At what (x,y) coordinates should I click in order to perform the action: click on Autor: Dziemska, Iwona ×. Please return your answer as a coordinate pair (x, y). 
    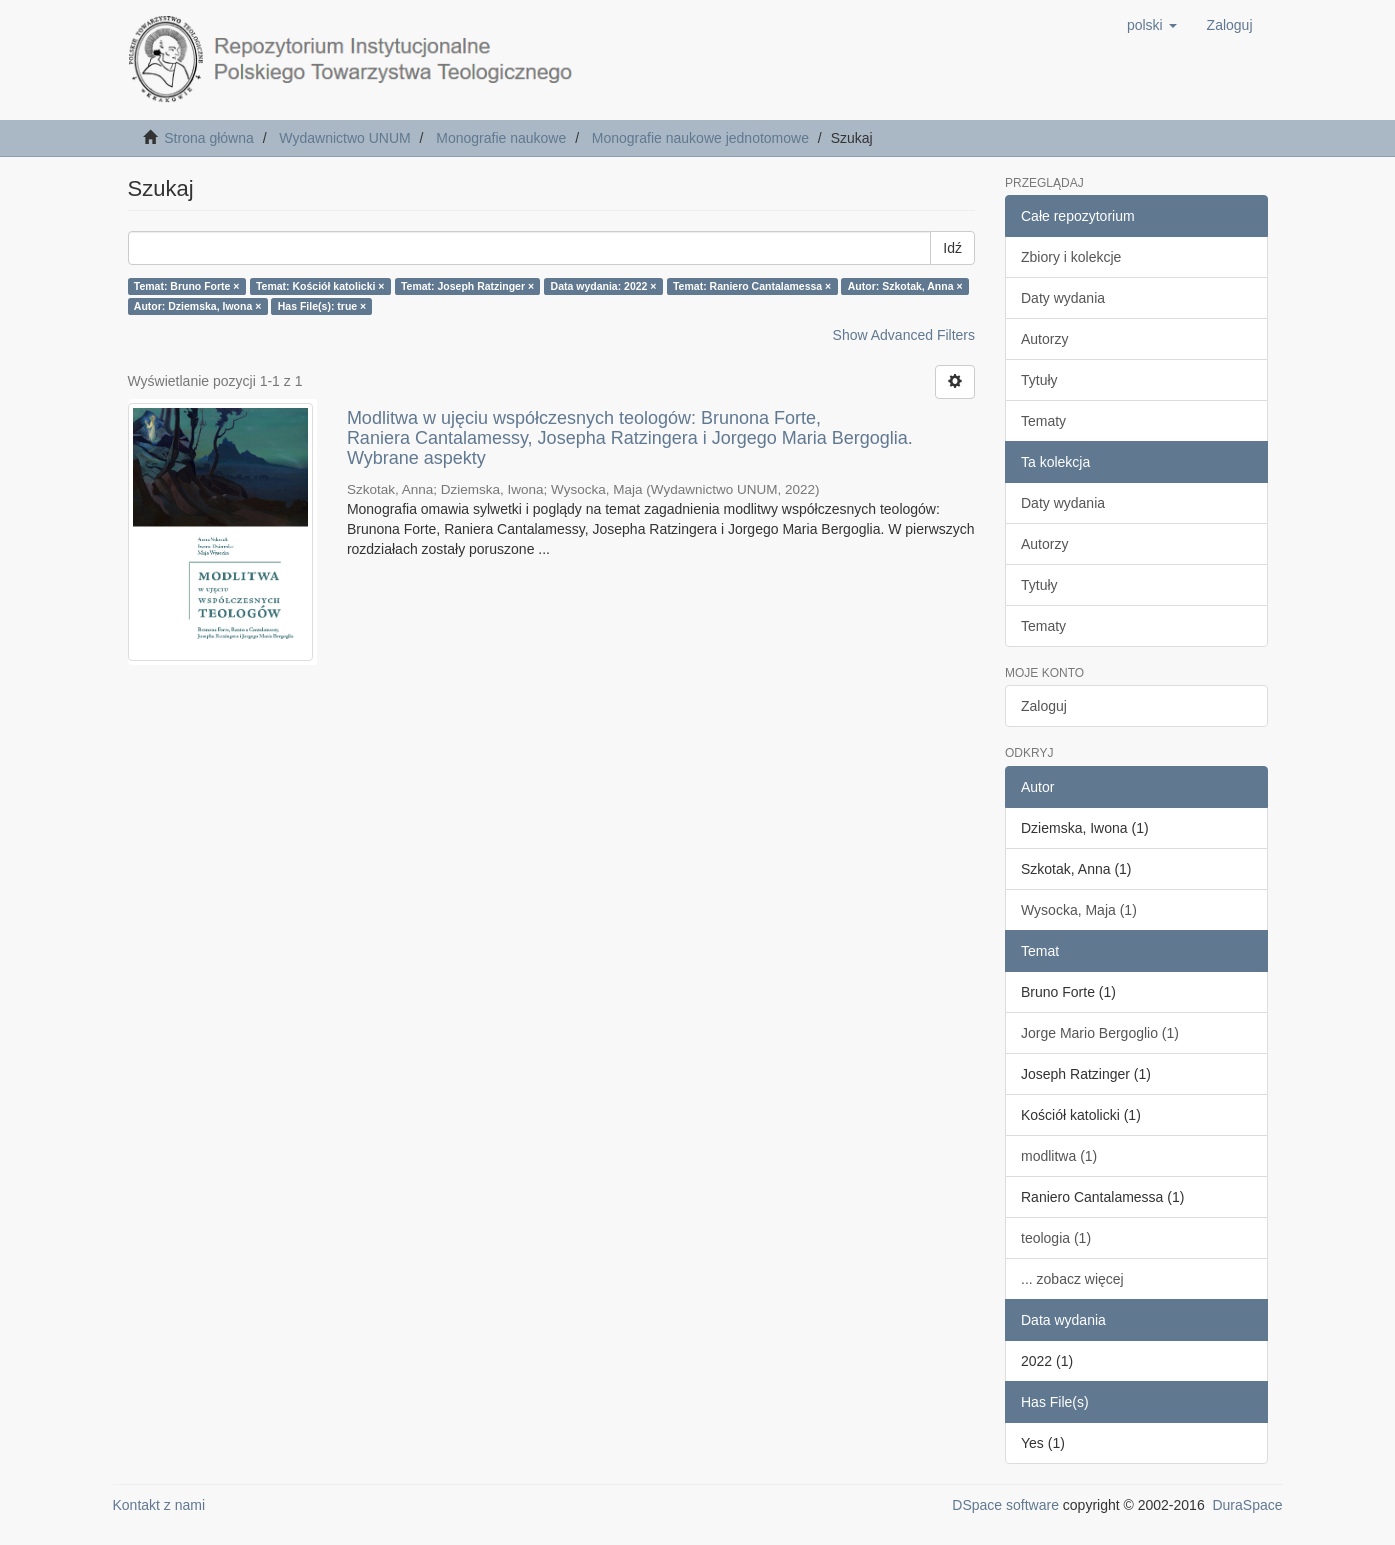
    Looking at the image, I should click on (198, 306).